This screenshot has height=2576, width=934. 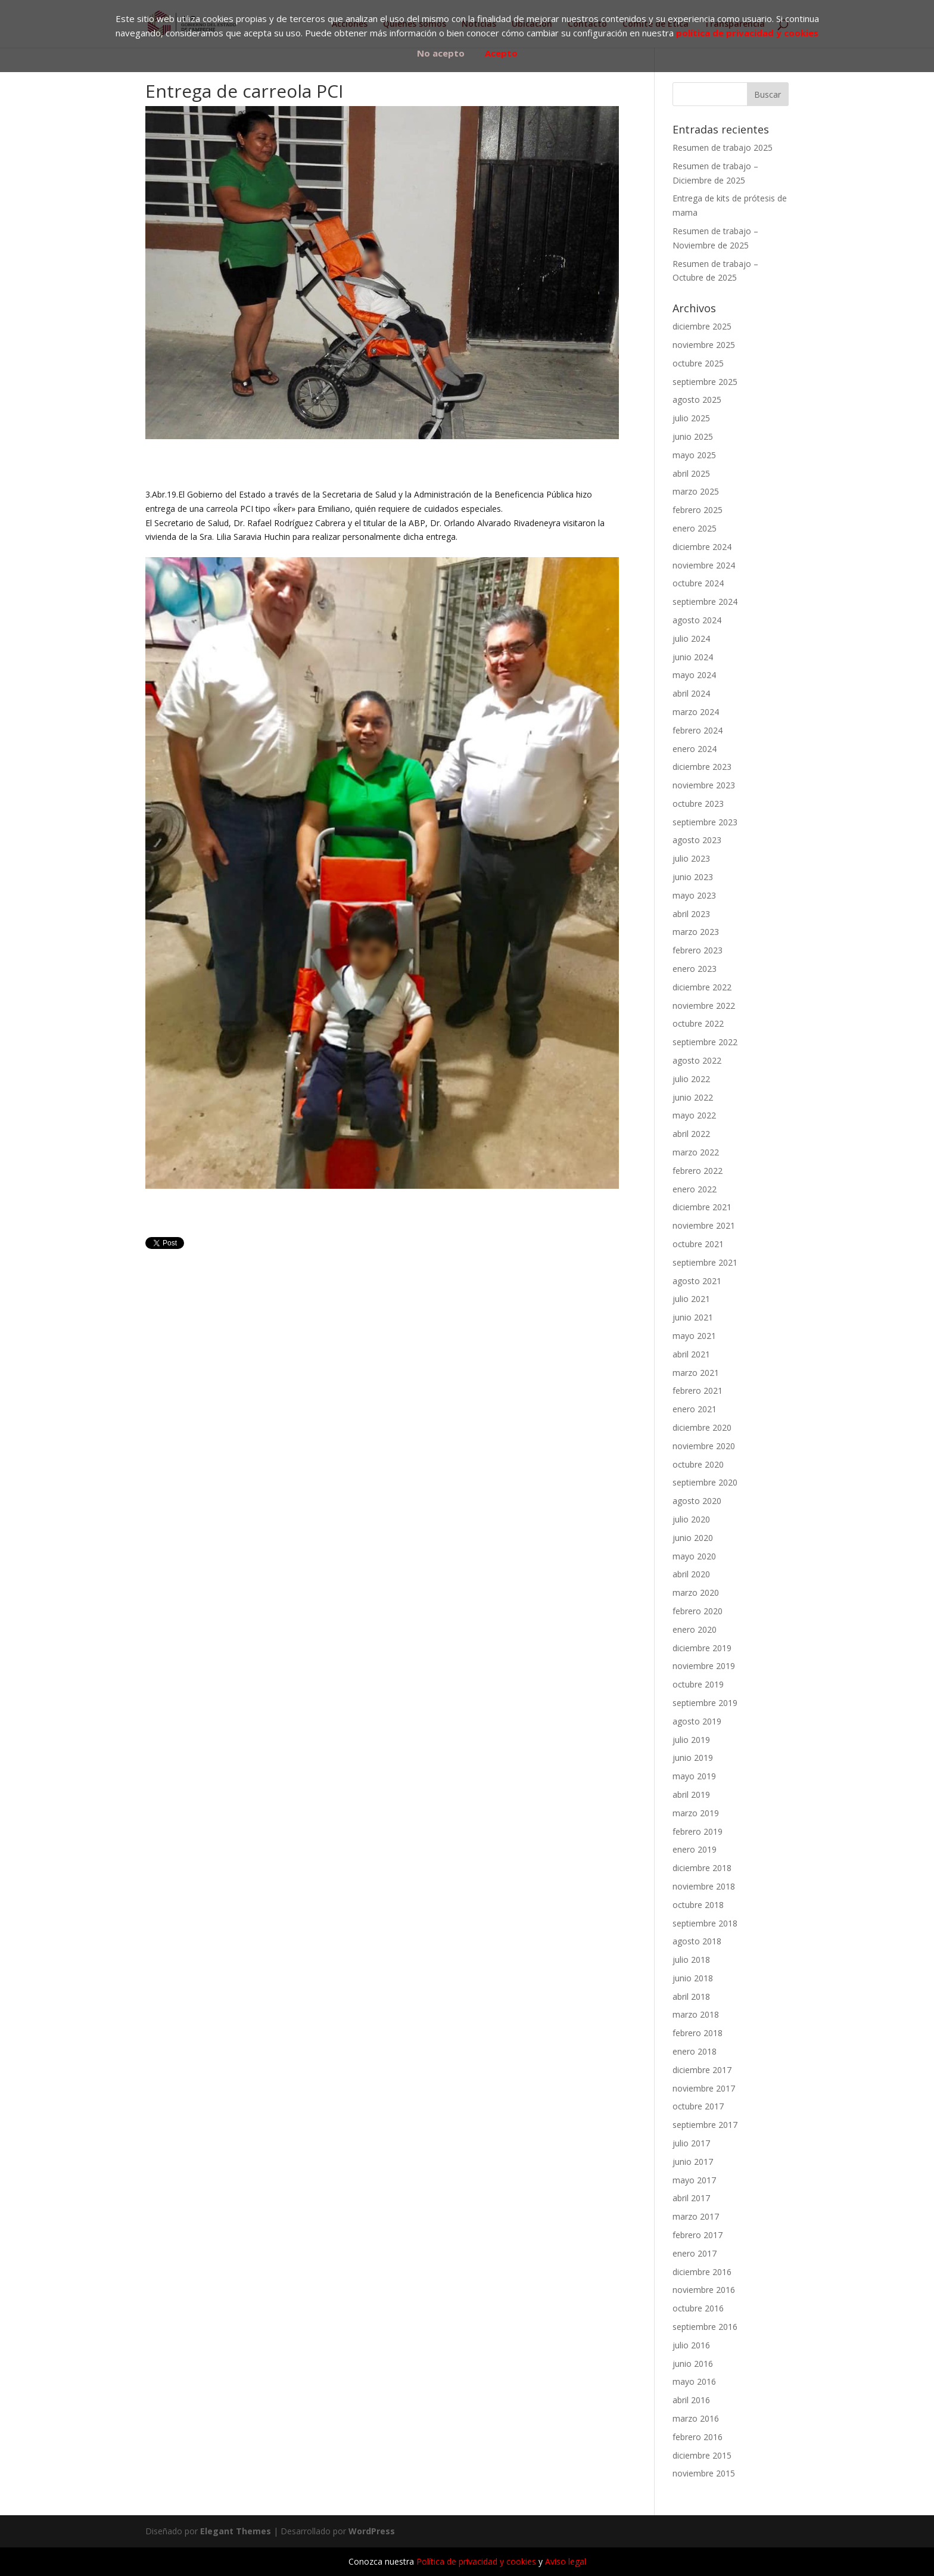 I want to click on mayo 2017, so click(x=694, y=2180).